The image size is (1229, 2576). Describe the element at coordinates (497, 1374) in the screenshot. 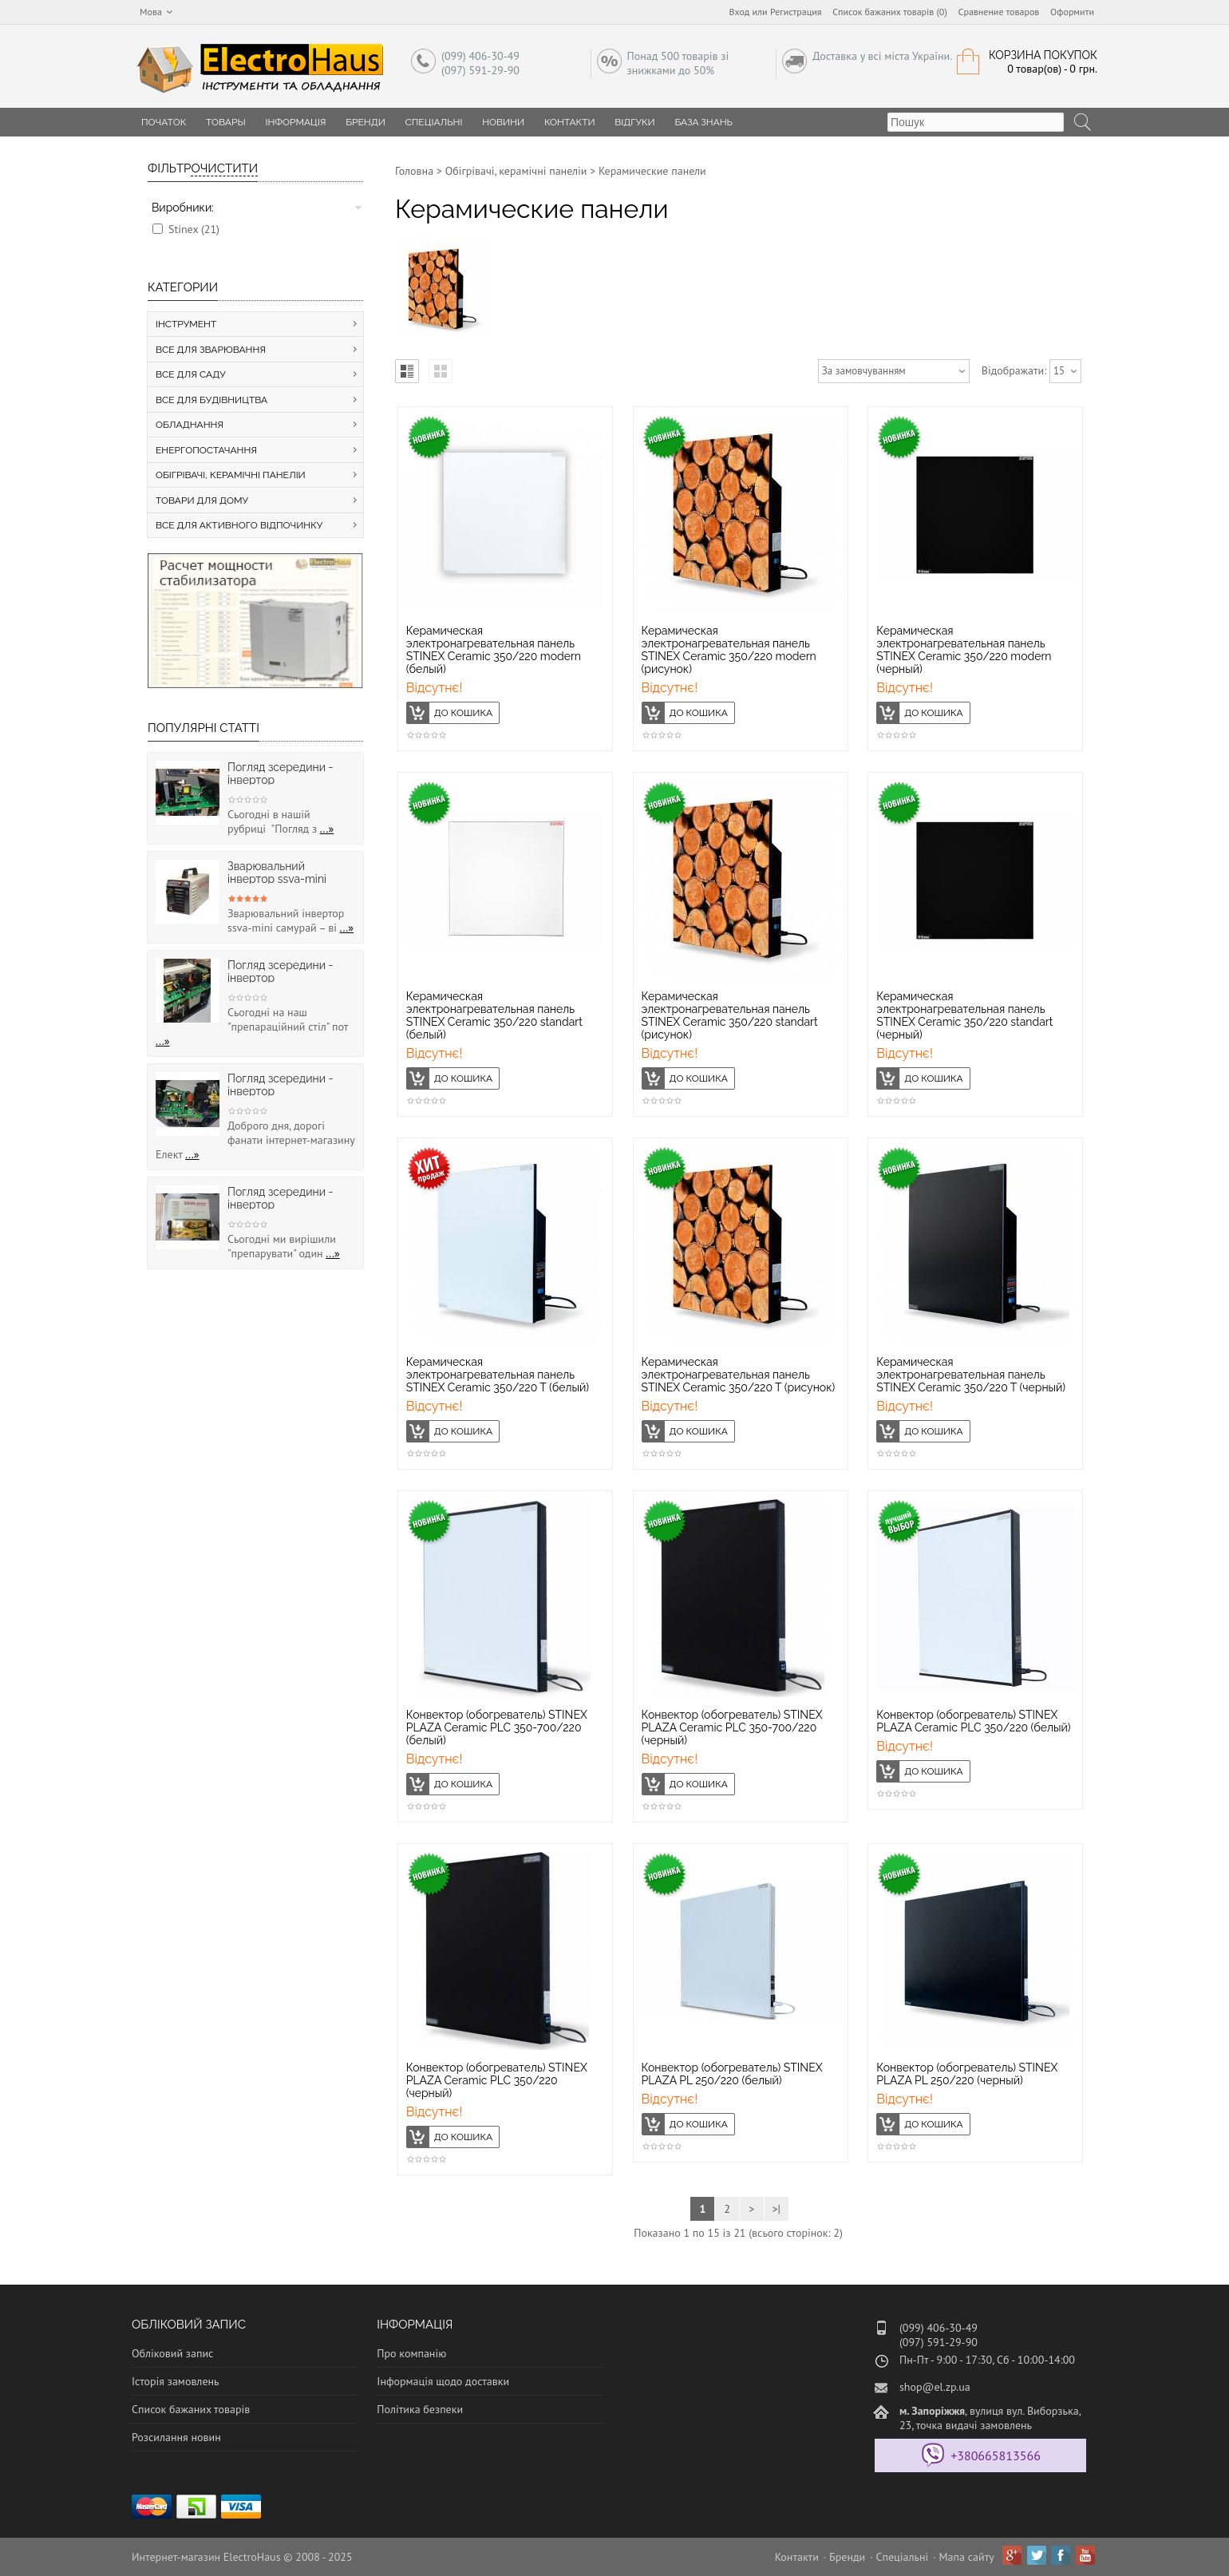

I see `Керамическая электронагревательная панель STINEX Ceramic 350/220 T (белый)` at that location.